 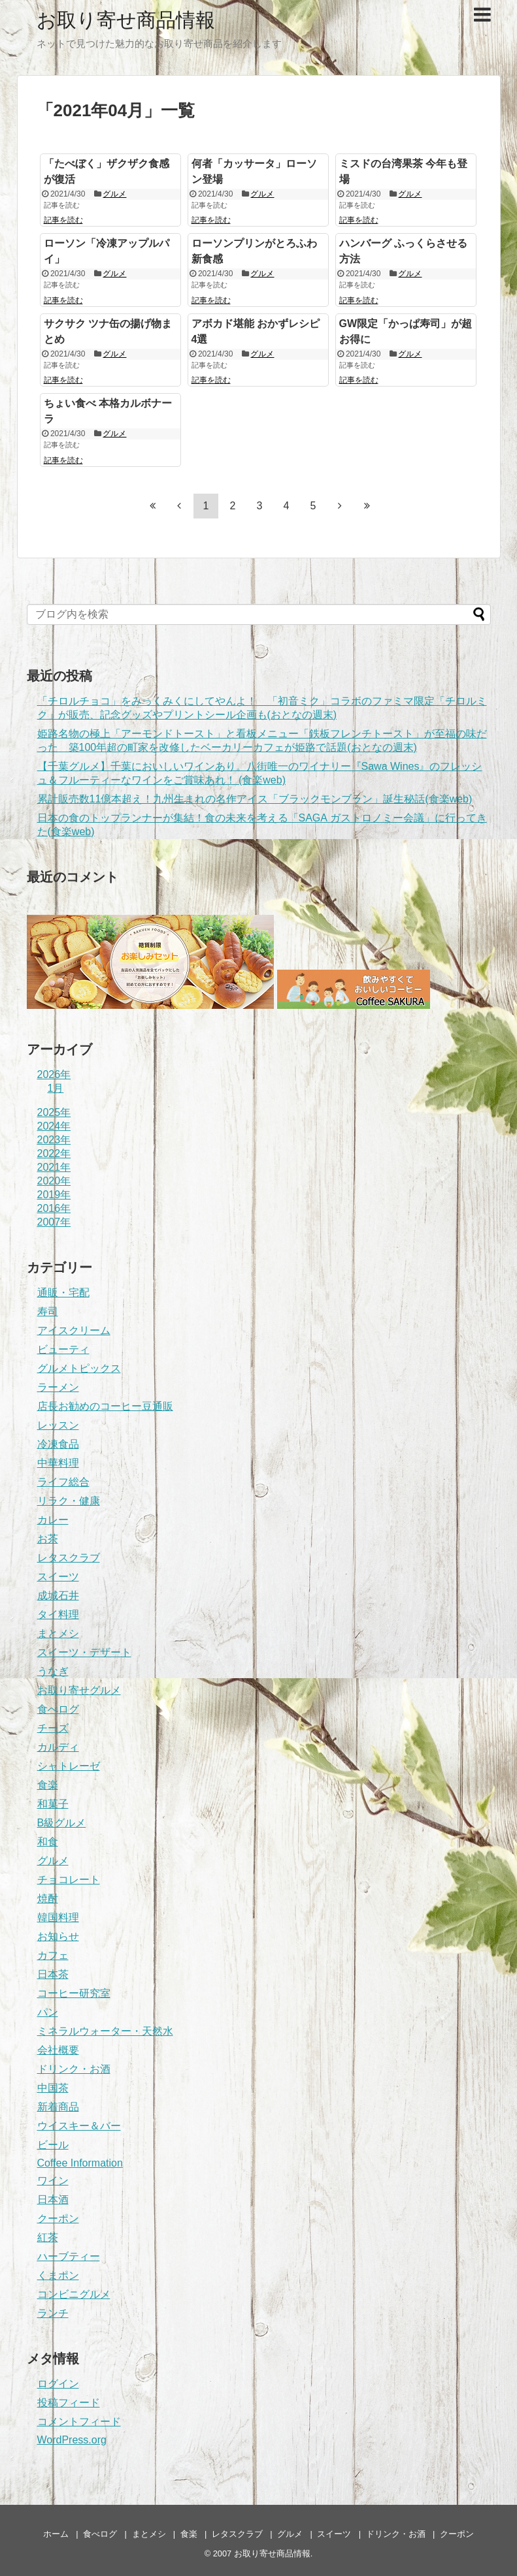 What do you see at coordinates (105, 1406) in the screenshot?
I see `店長お勧めのコーヒー豆通販` at bounding box center [105, 1406].